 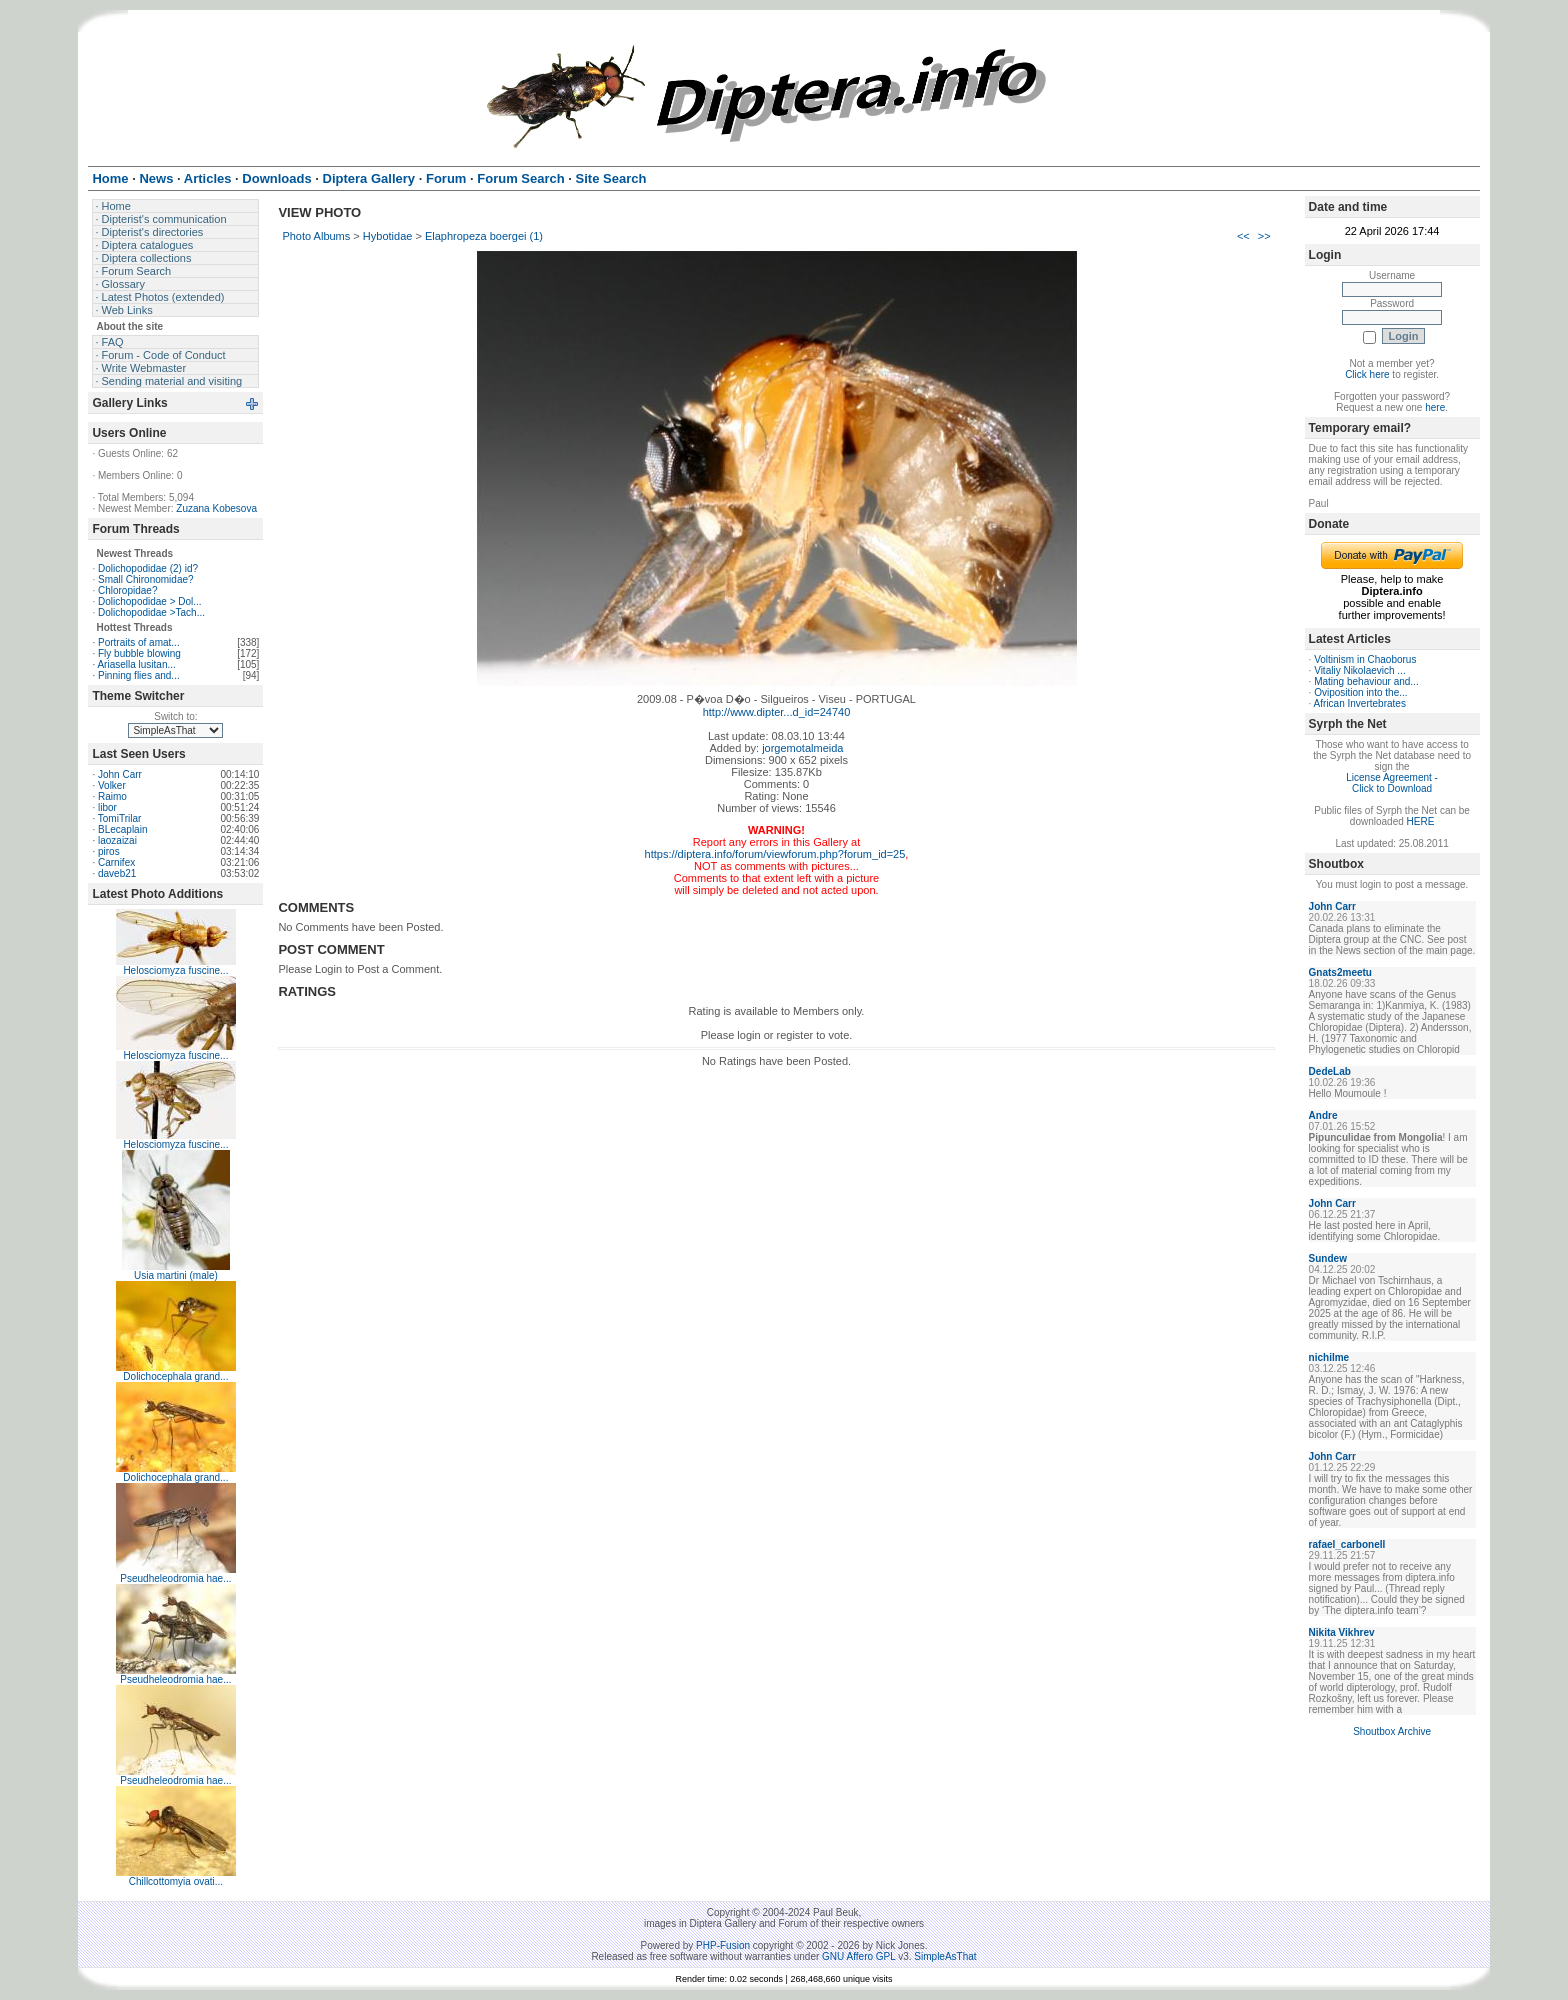 I want to click on <<, so click(x=1243, y=236).